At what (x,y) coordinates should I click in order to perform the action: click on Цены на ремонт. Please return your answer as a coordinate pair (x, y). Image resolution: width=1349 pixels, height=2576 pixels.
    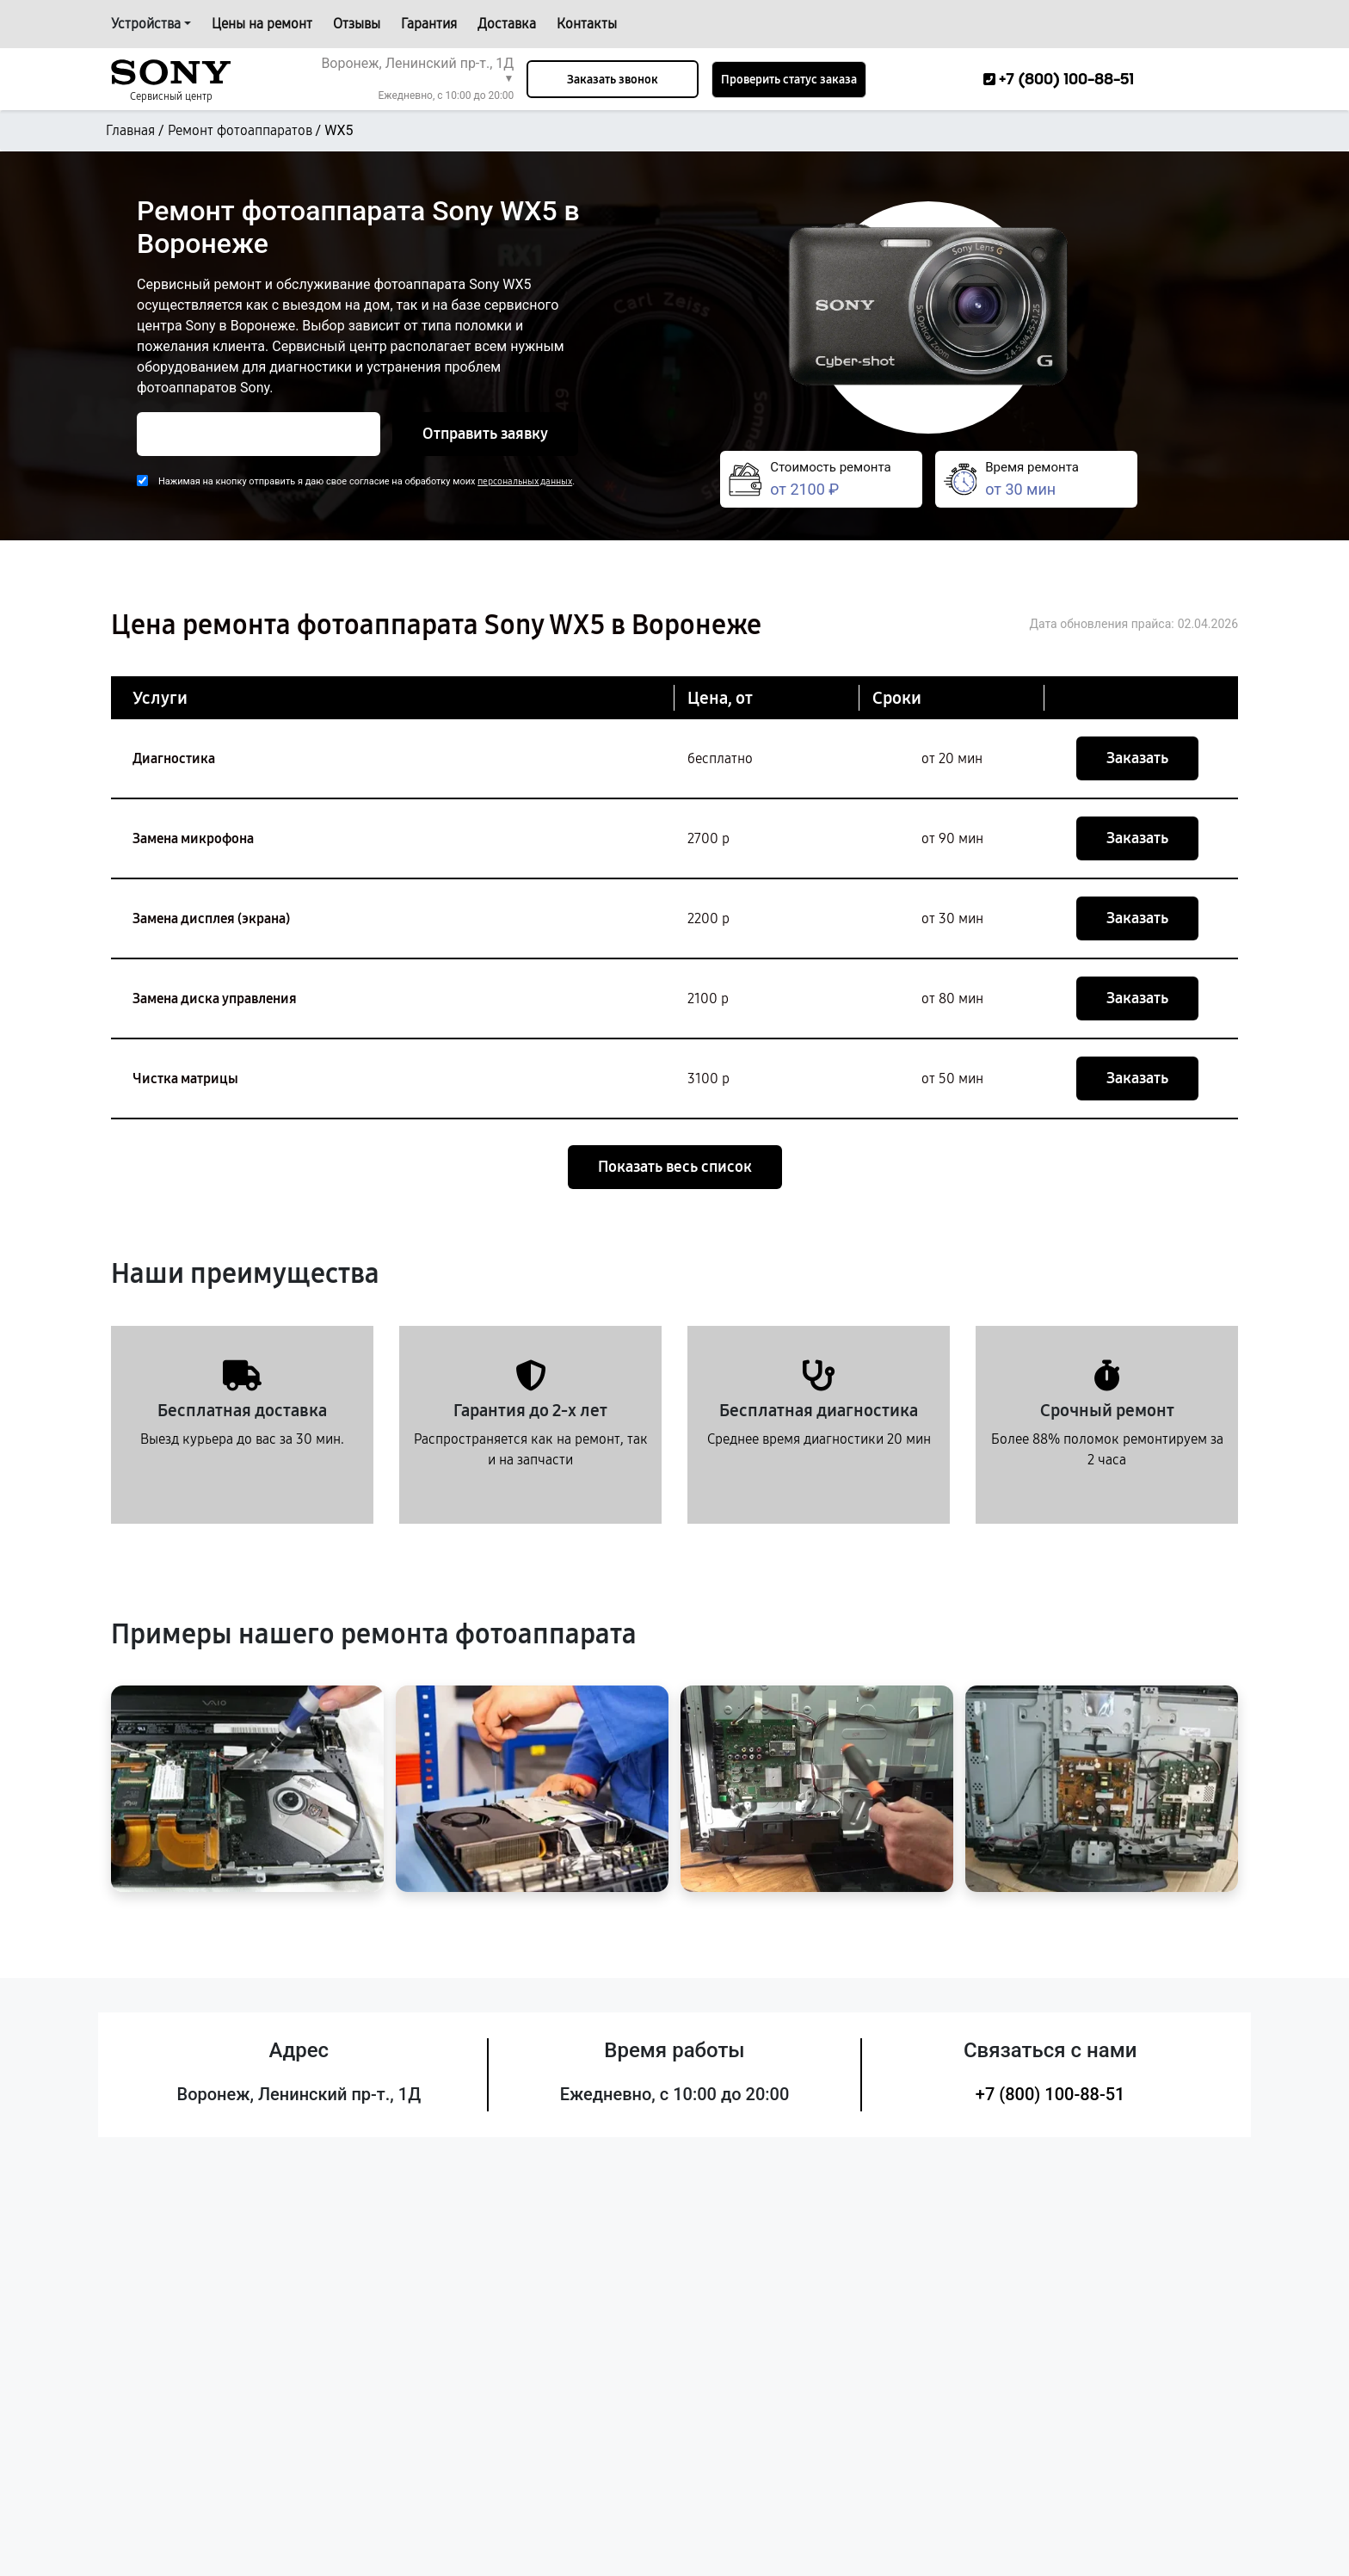
    Looking at the image, I should click on (262, 23).